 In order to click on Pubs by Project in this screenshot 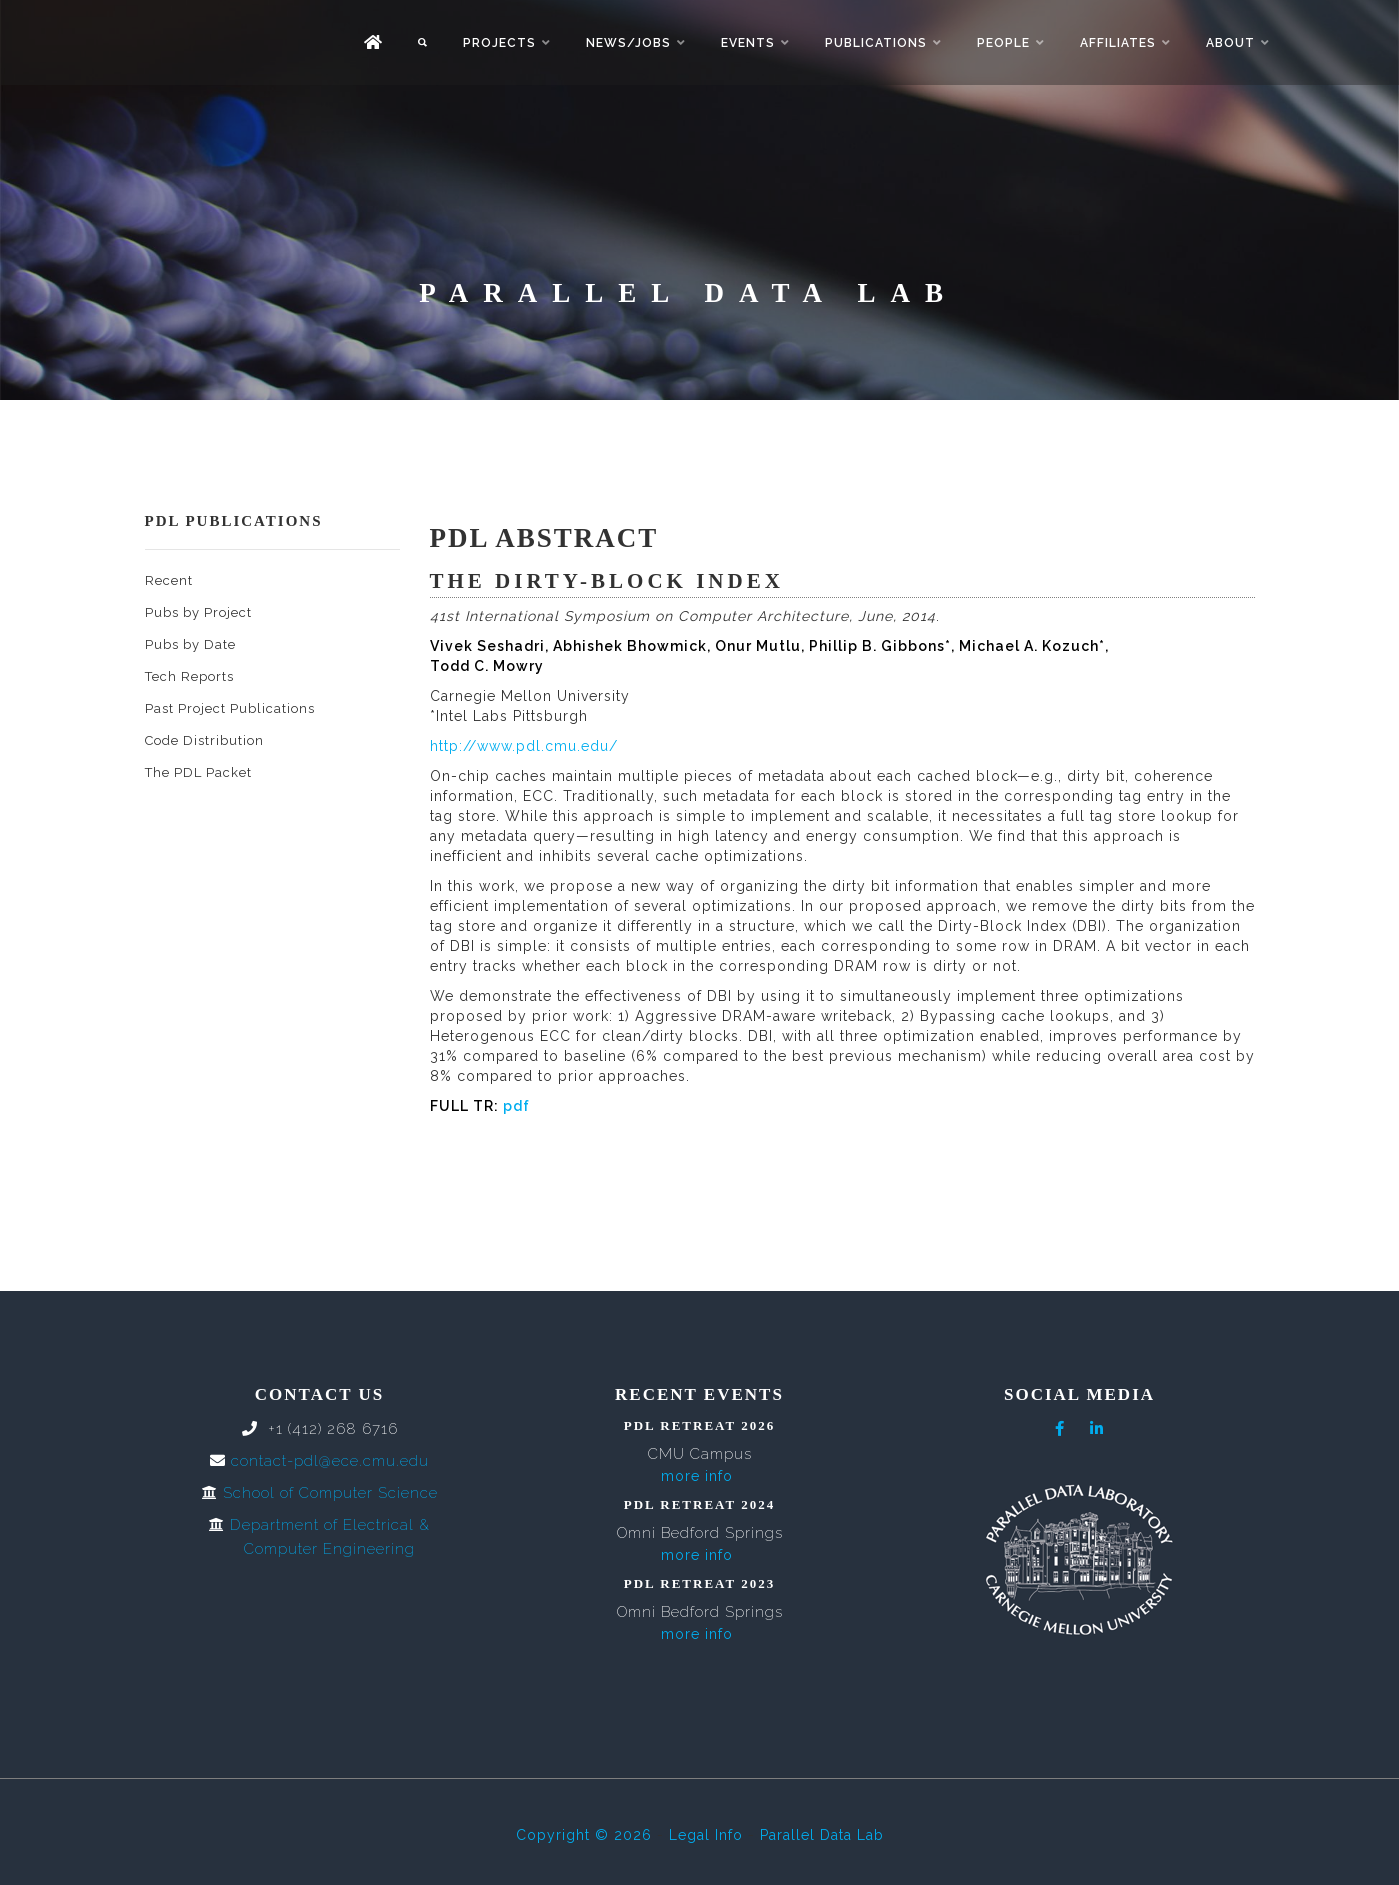, I will do `click(198, 612)`.